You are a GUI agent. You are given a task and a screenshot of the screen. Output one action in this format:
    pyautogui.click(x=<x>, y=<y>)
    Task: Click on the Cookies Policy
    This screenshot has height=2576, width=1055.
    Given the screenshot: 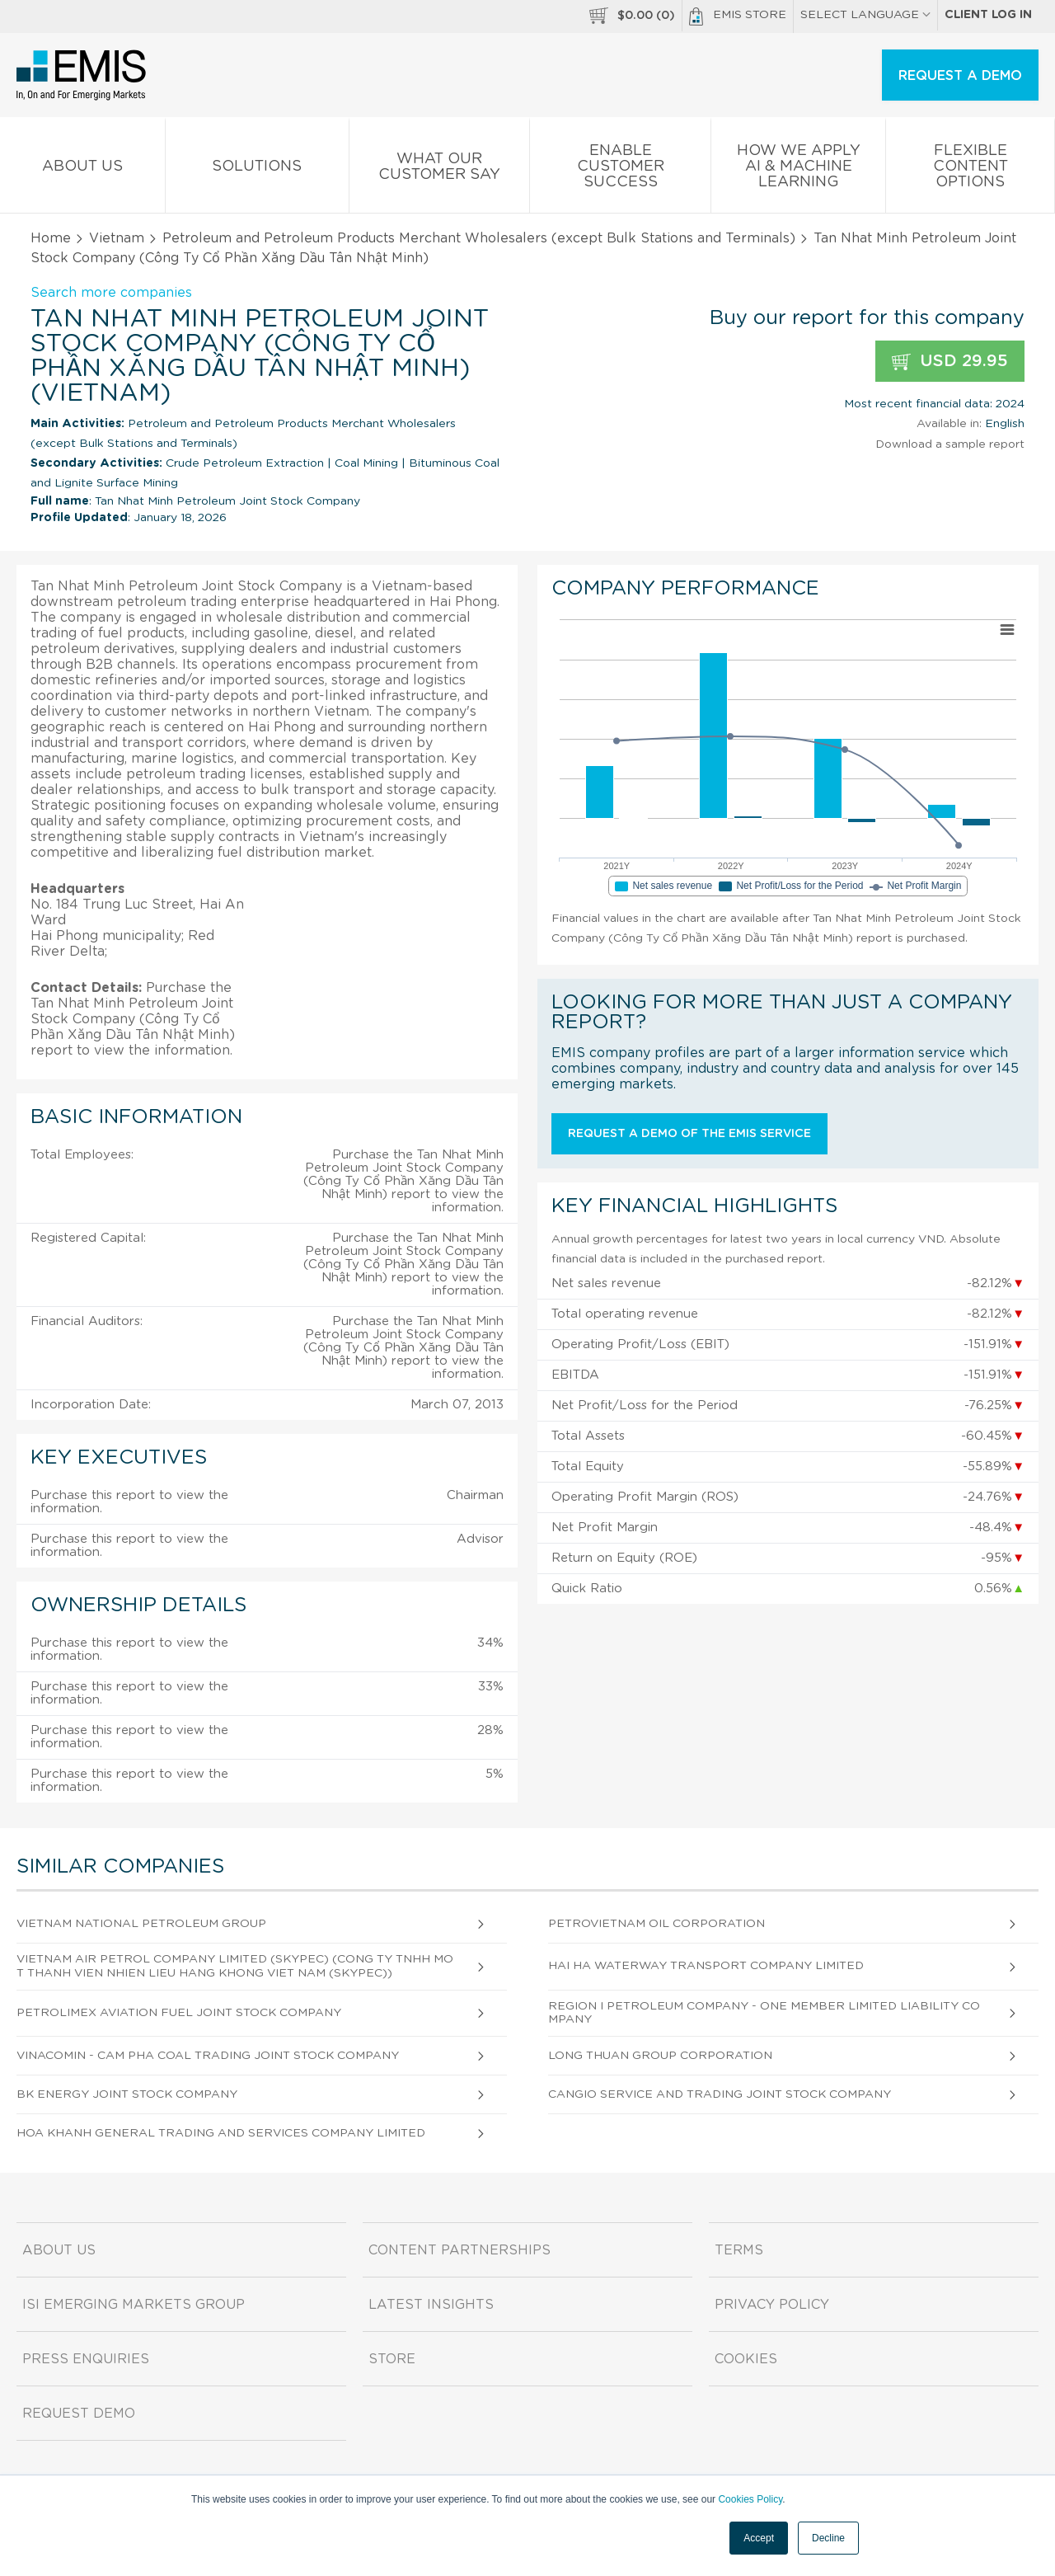 What is the action you would take?
    pyautogui.click(x=750, y=2499)
    